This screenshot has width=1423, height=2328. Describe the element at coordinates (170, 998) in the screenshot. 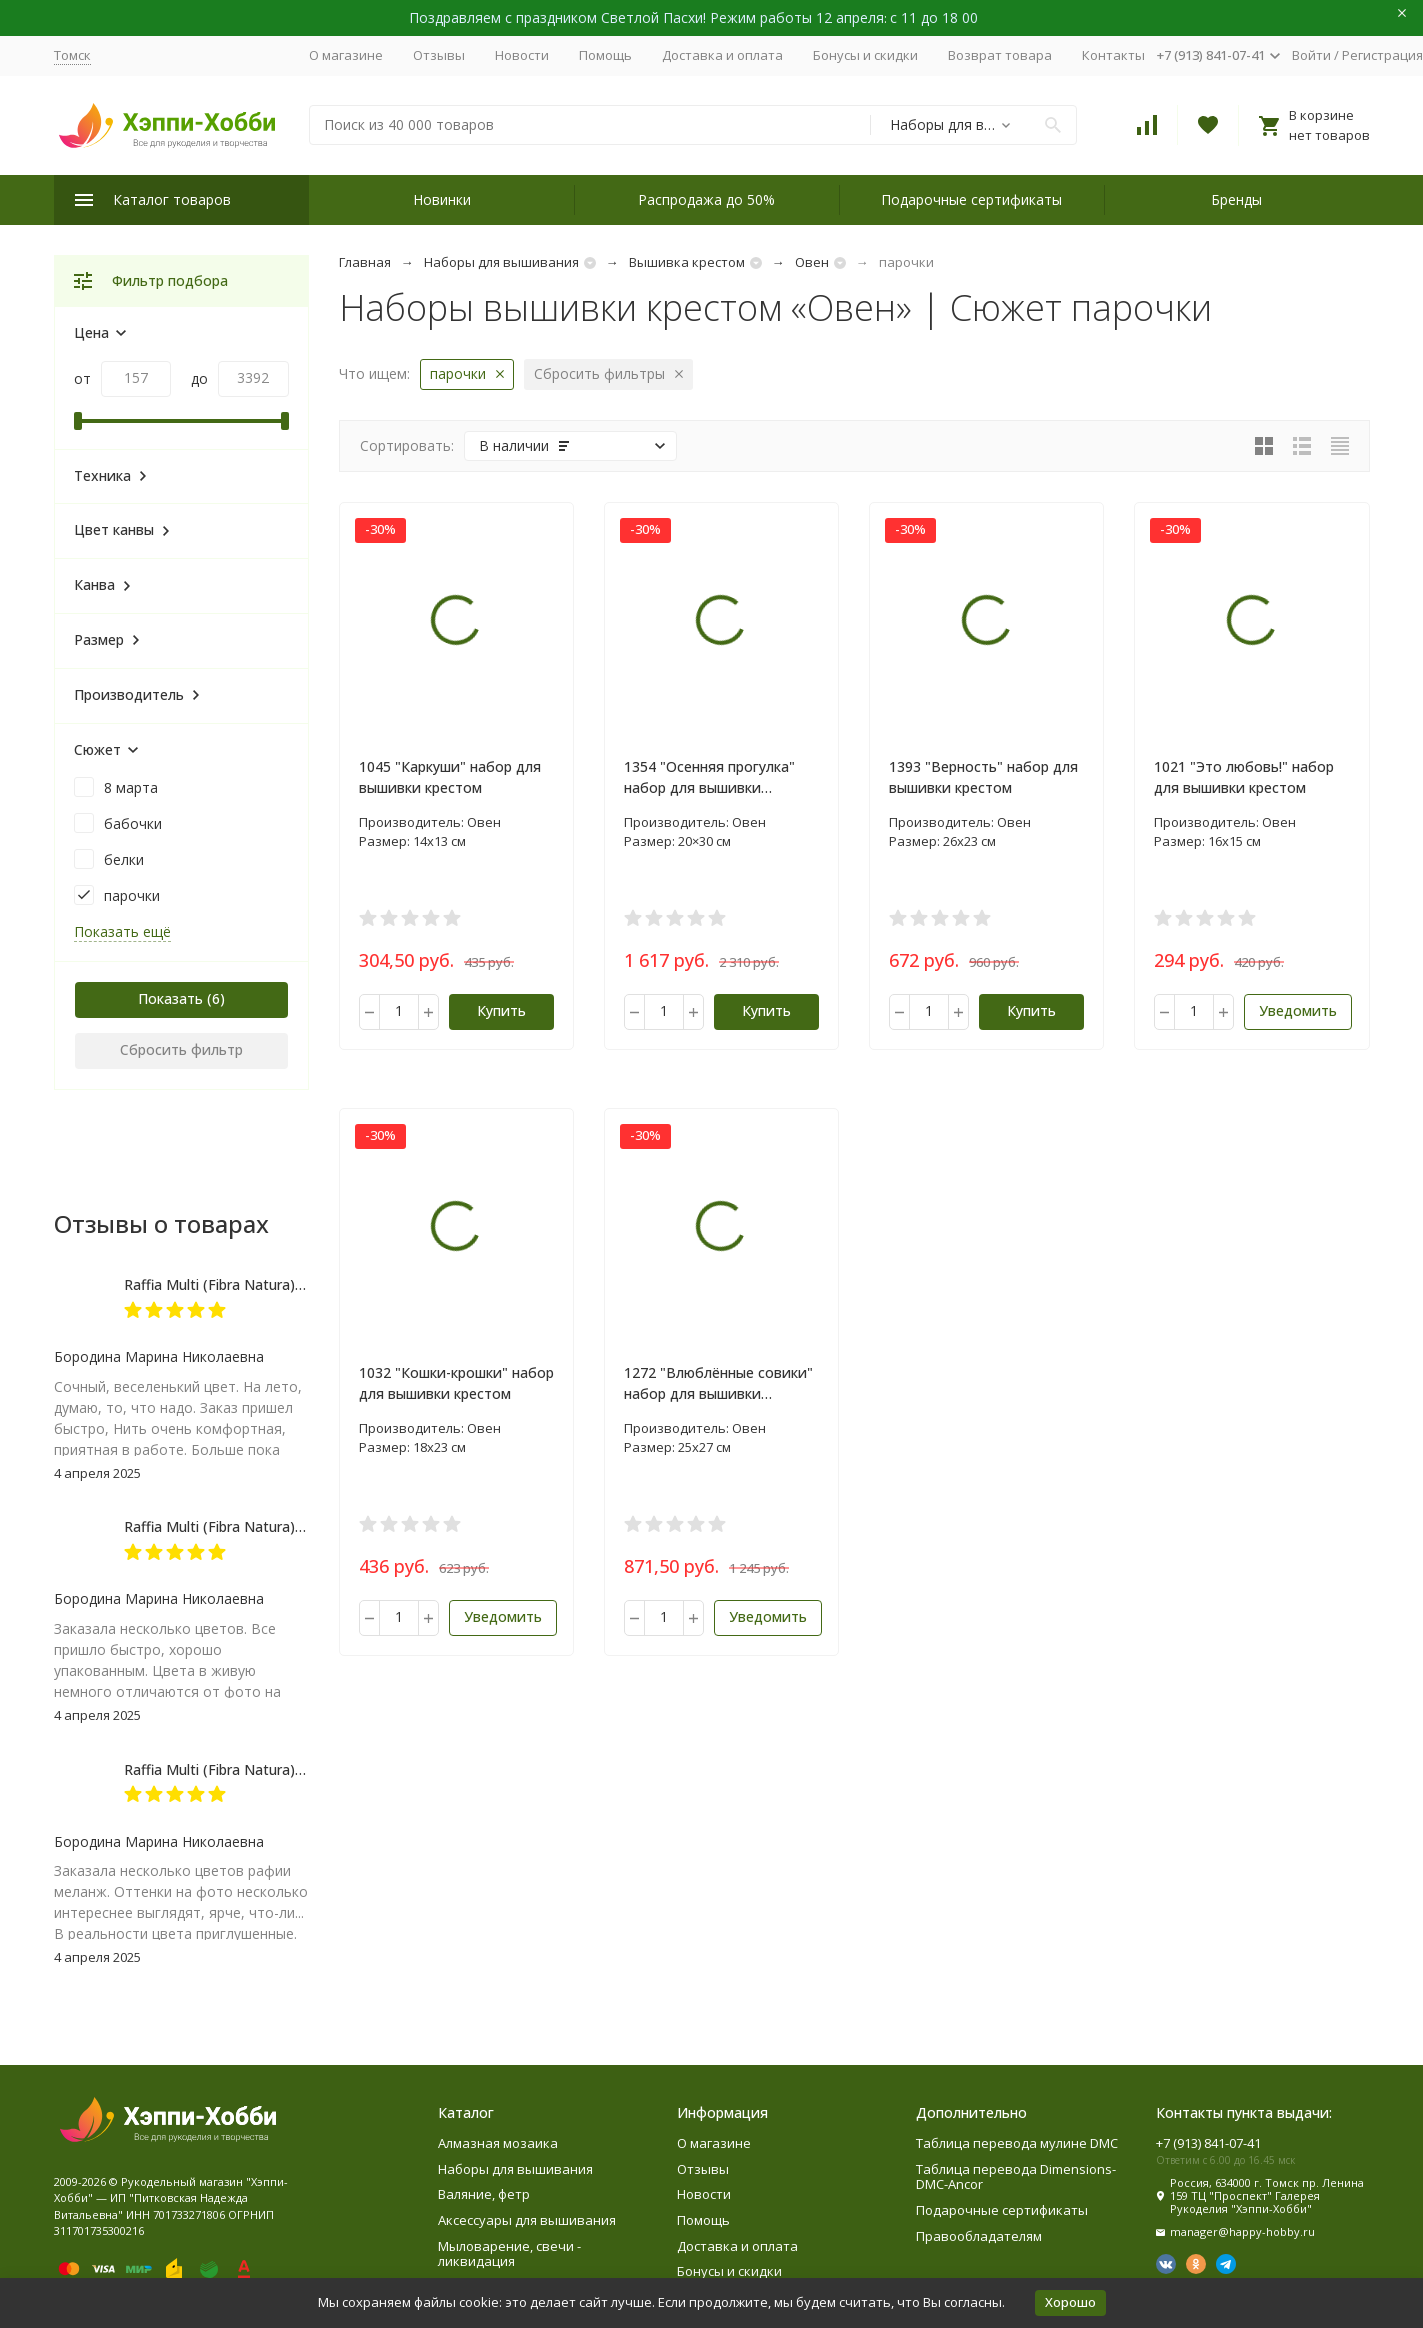

I see `Показать` at that location.